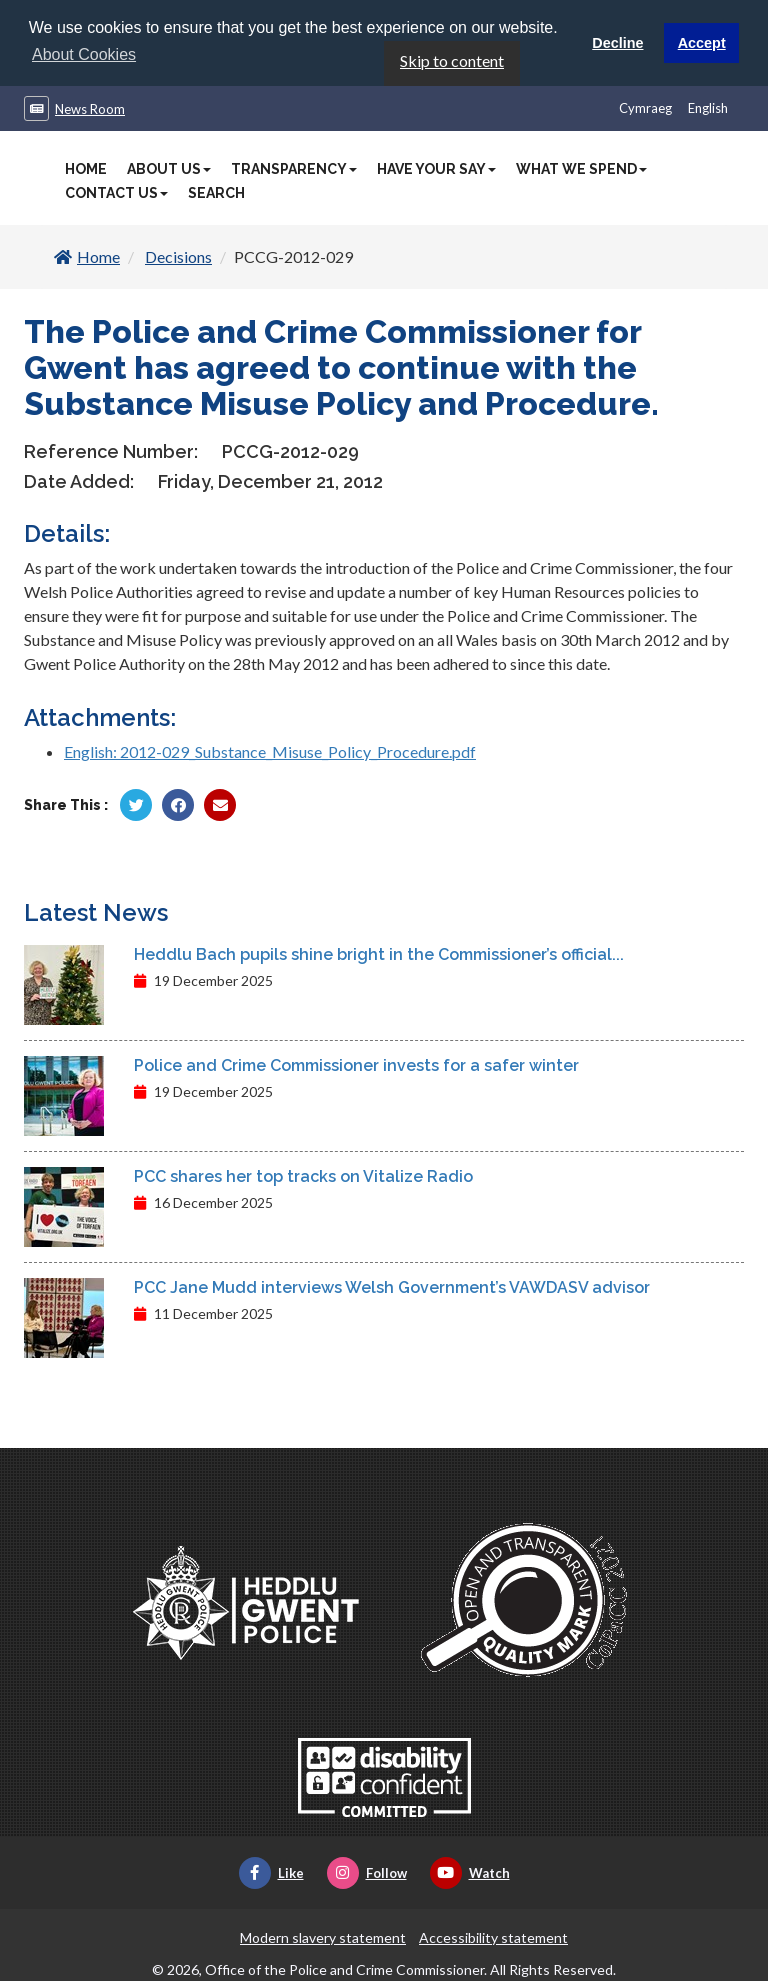  I want to click on Like, so click(271, 1872).